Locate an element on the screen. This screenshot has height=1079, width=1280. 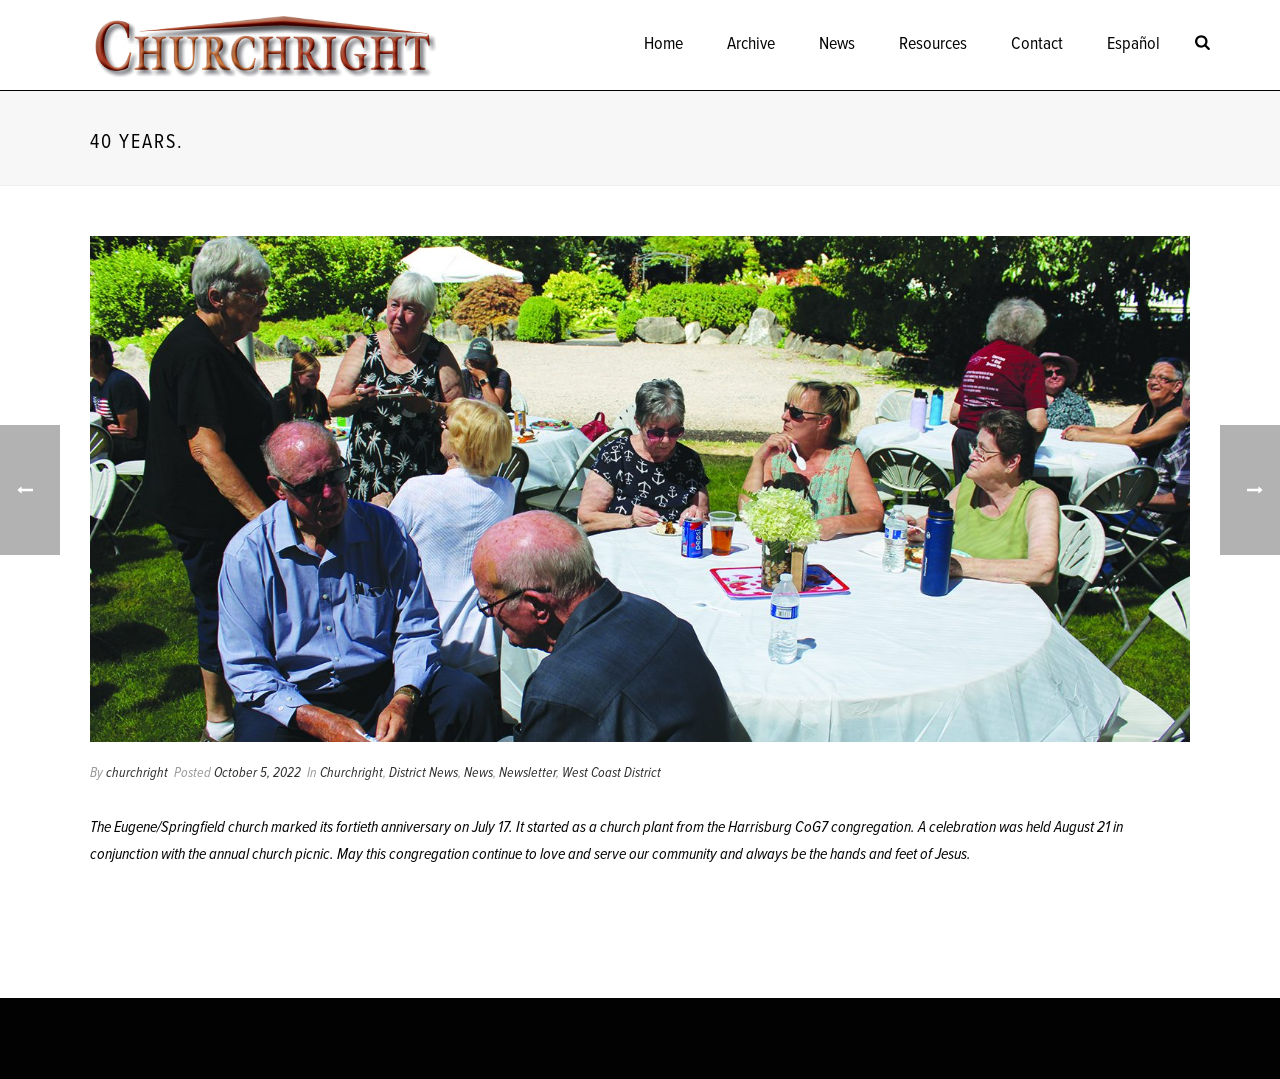
churchright is located at coordinates (137, 773).